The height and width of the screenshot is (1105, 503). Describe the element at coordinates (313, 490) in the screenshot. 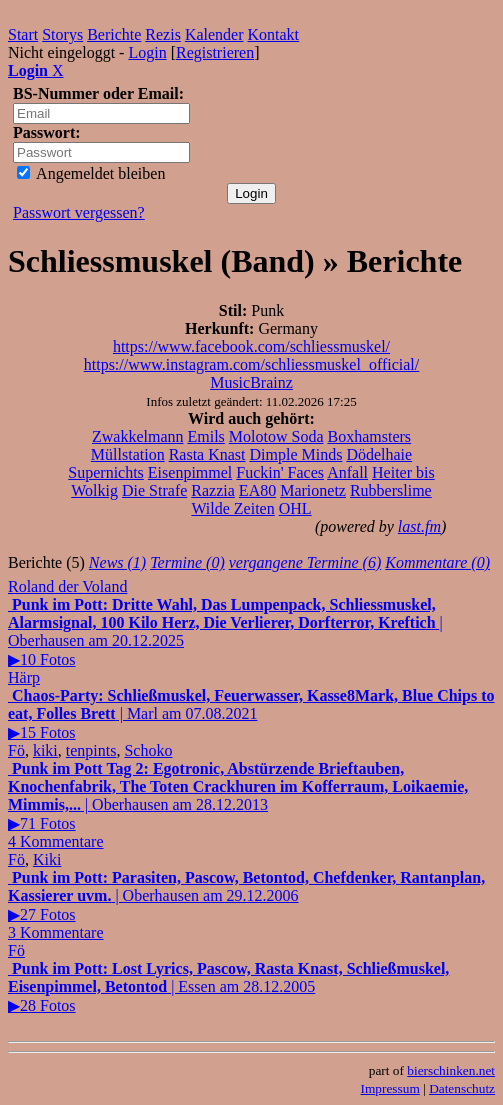

I see `Marionetz` at that location.